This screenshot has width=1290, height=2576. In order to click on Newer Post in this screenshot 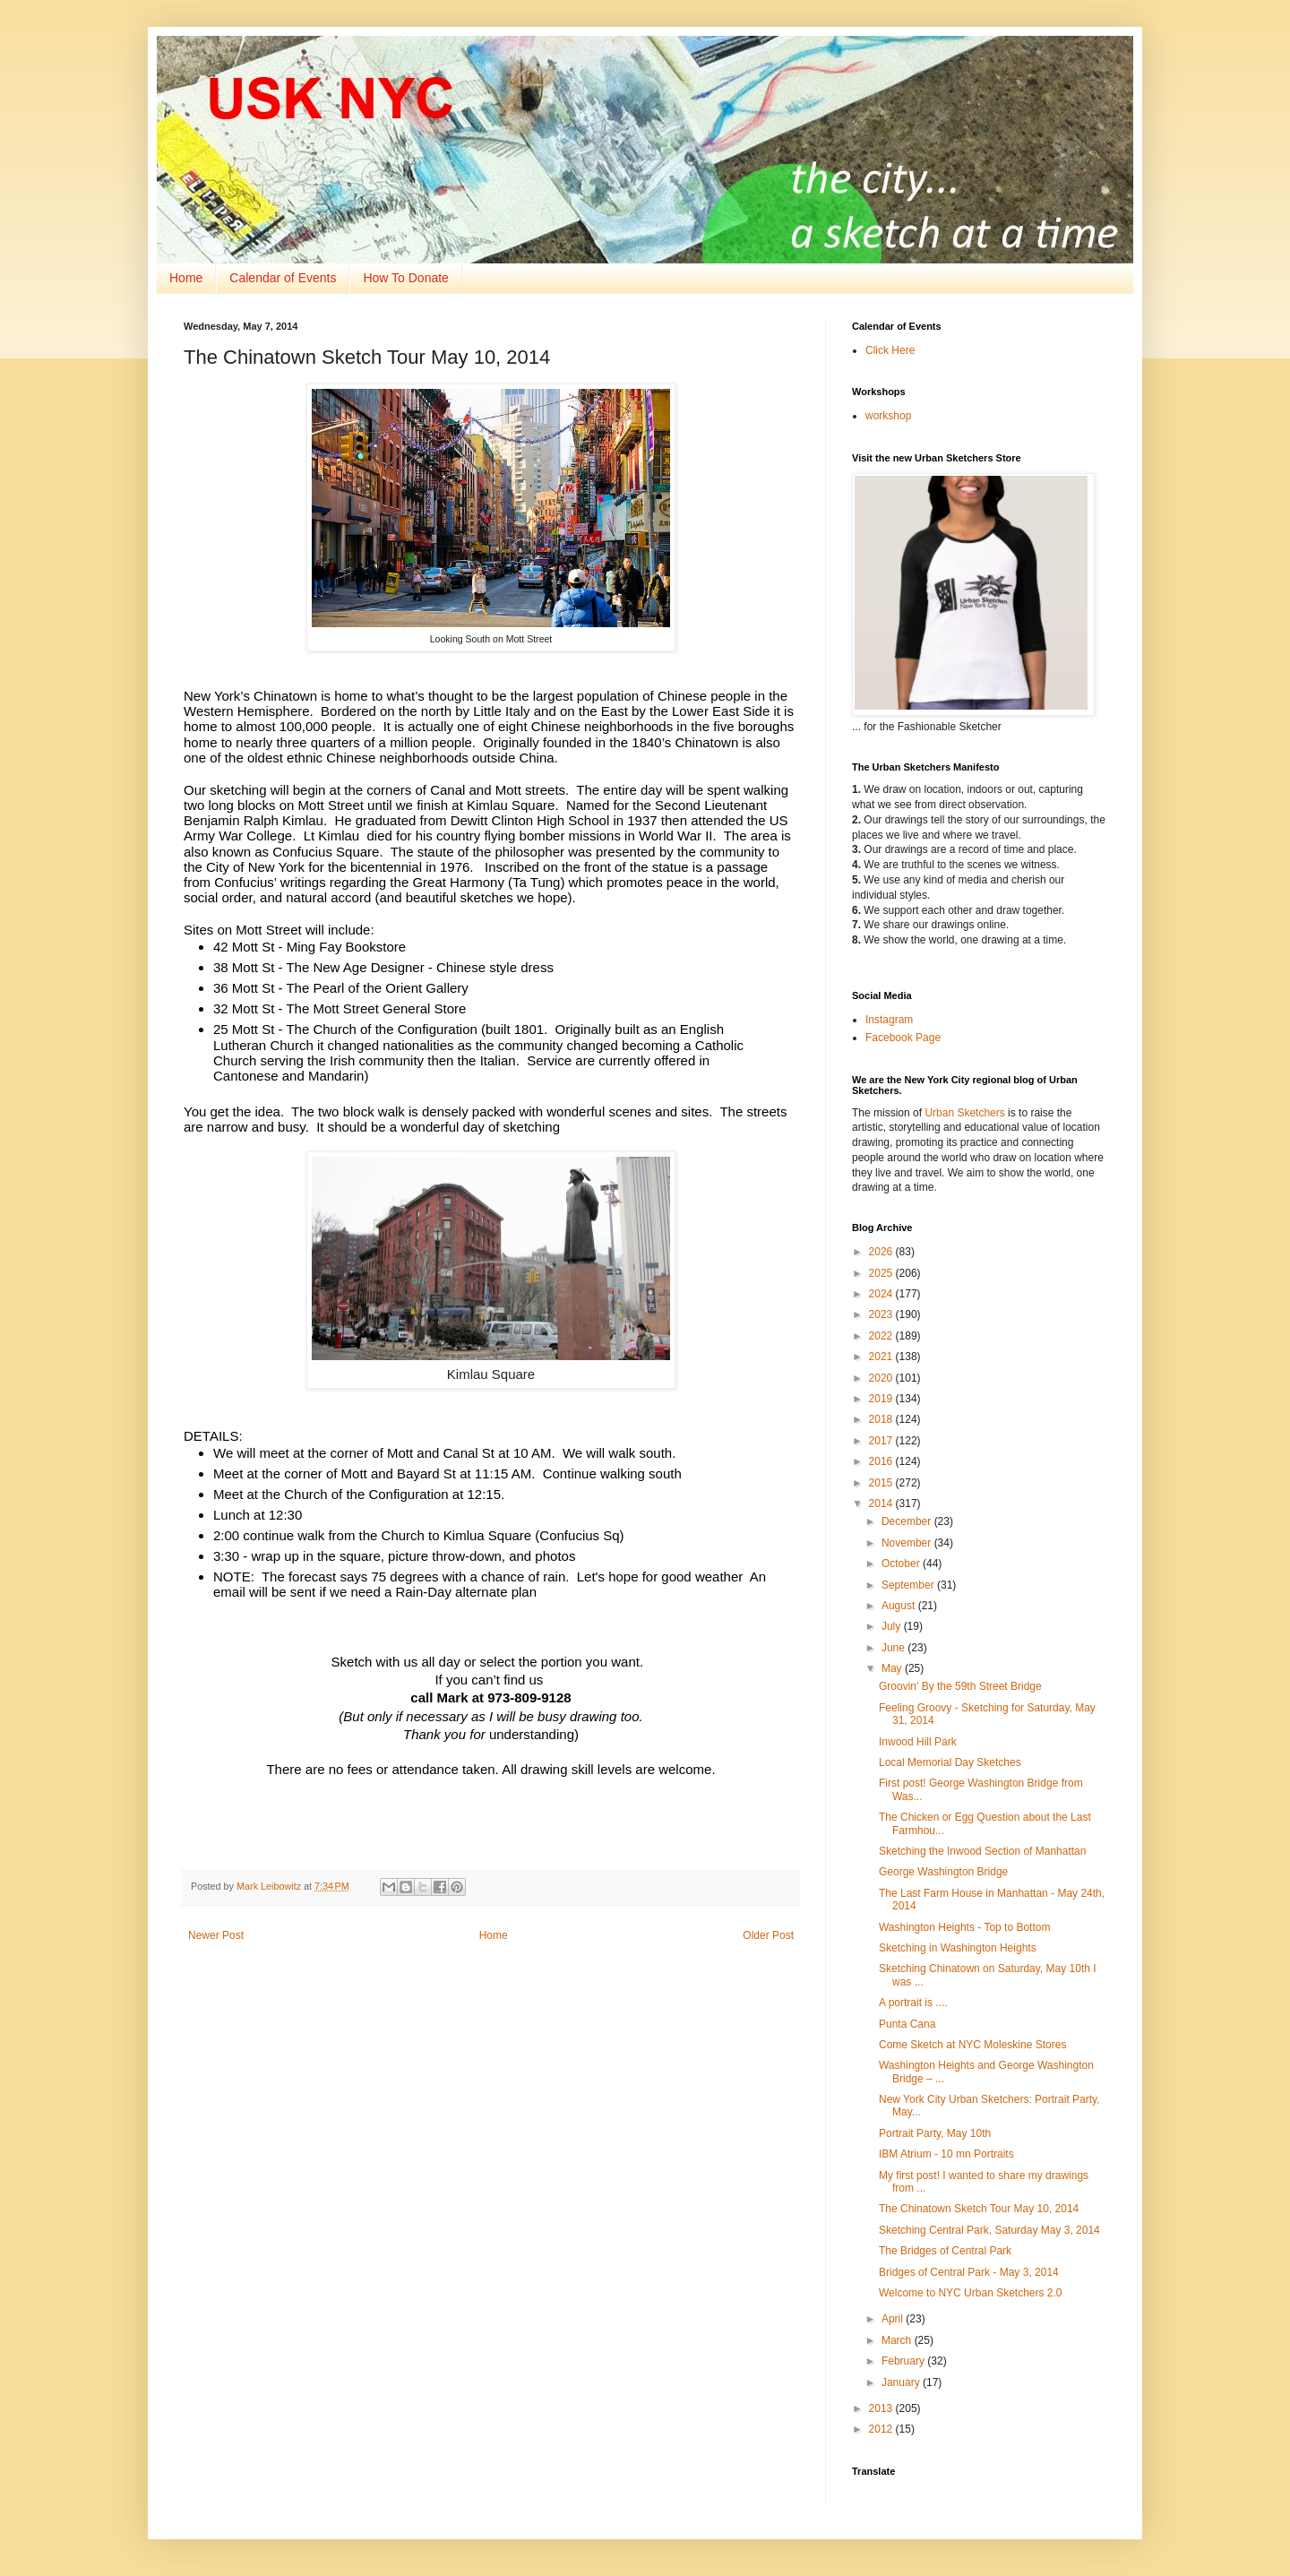, I will do `click(216, 1935)`.